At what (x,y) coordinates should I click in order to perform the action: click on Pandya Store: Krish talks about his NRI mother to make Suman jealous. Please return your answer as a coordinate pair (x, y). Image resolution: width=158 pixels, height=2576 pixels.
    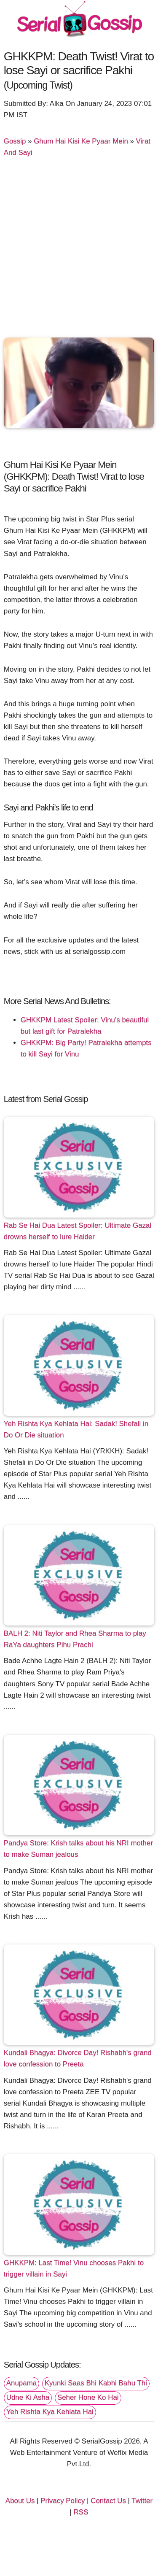
    Looking at the image, I should click on (78, 1848).